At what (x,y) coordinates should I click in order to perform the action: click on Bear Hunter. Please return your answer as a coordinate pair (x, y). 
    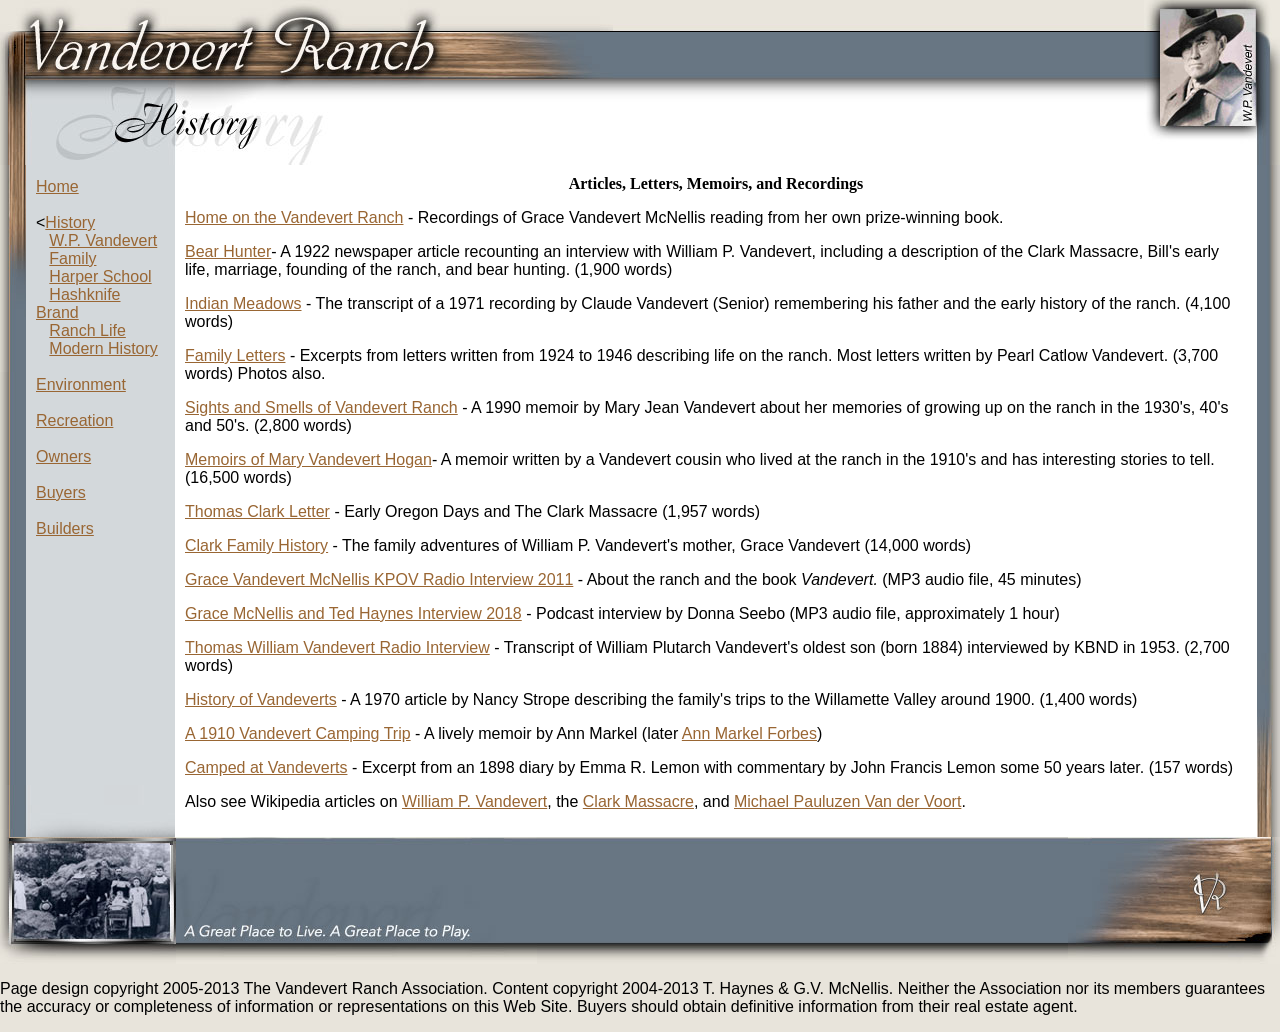
    Looking at the image, I should click on (228, 251).